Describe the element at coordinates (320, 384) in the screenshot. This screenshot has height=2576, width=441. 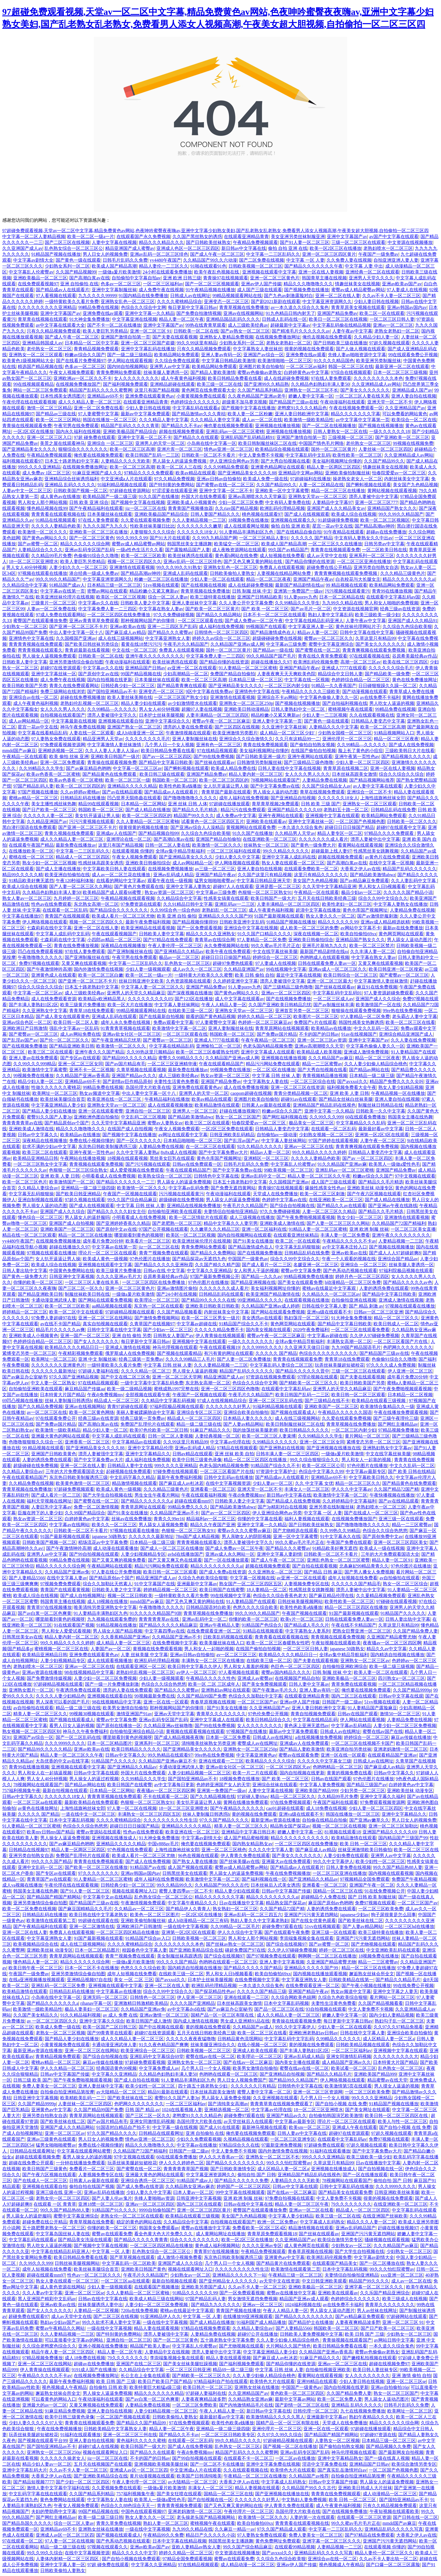
I see `久久精品色妇熟妇丰满人妻50` at that location.